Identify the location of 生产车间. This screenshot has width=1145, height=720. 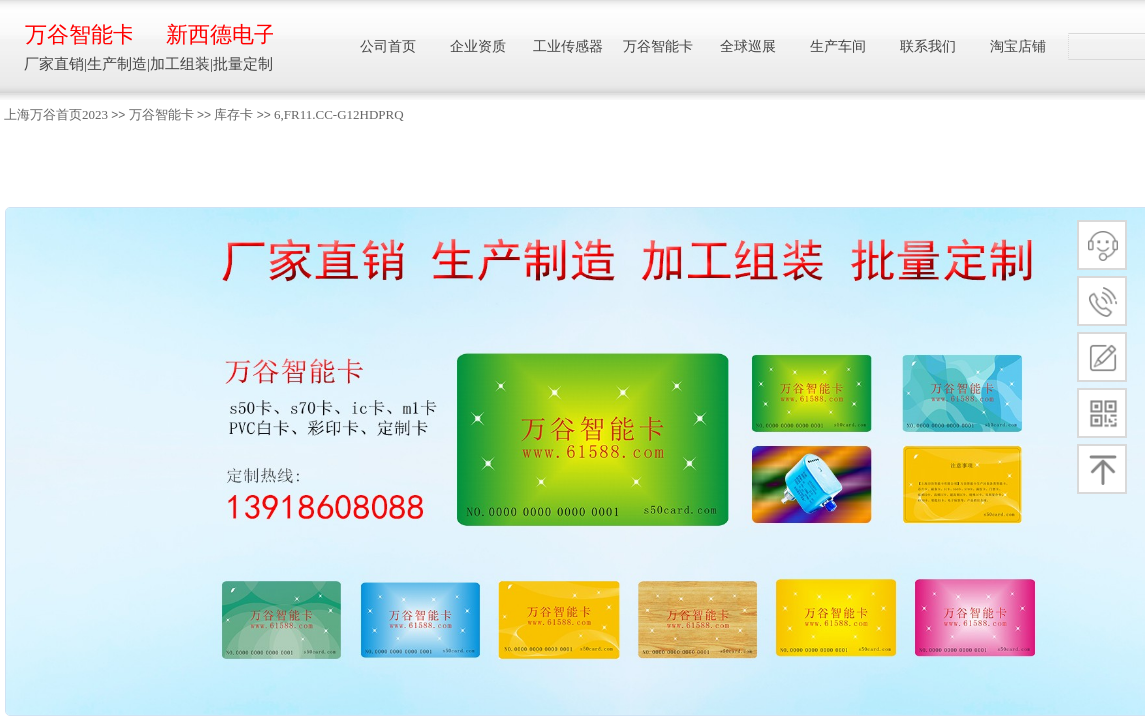
(838, 46).